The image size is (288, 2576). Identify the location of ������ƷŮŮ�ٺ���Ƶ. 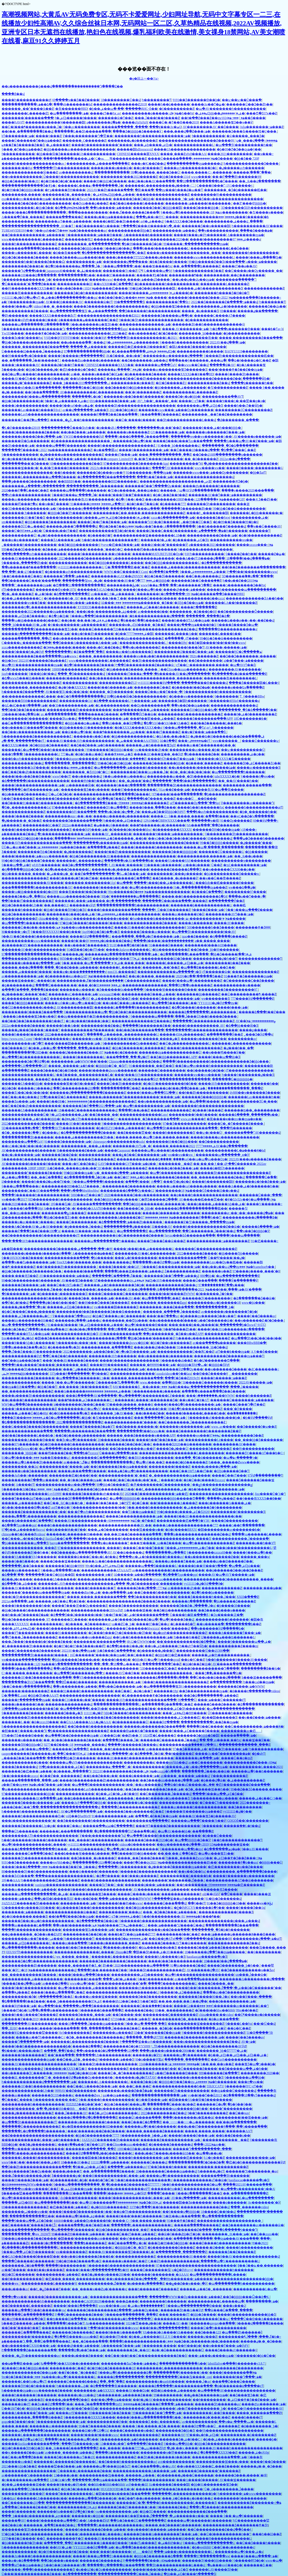
(23, 526).